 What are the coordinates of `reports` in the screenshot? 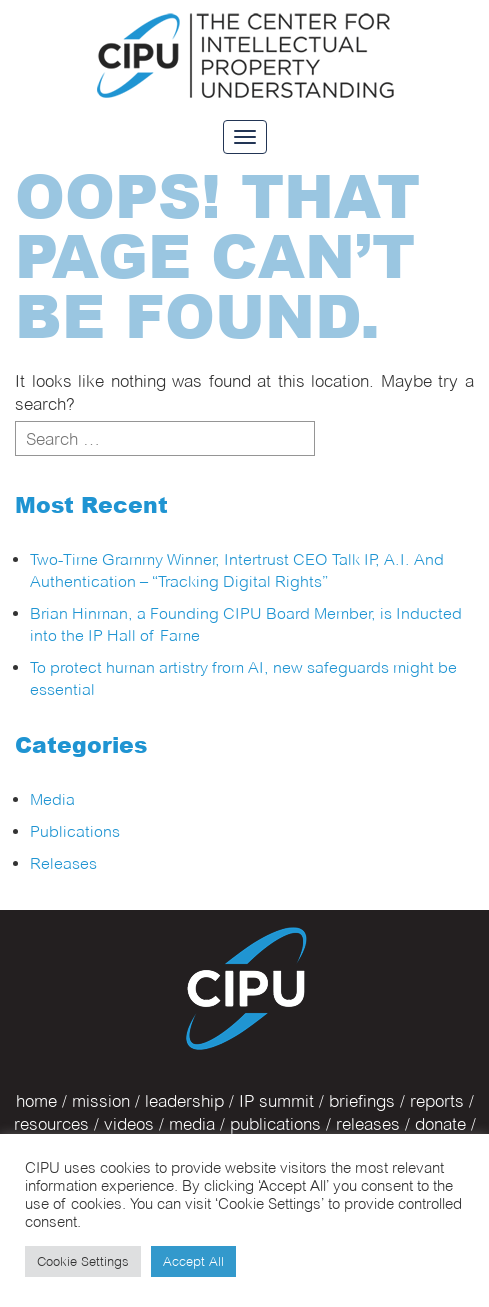 It's located at (437, 1101).